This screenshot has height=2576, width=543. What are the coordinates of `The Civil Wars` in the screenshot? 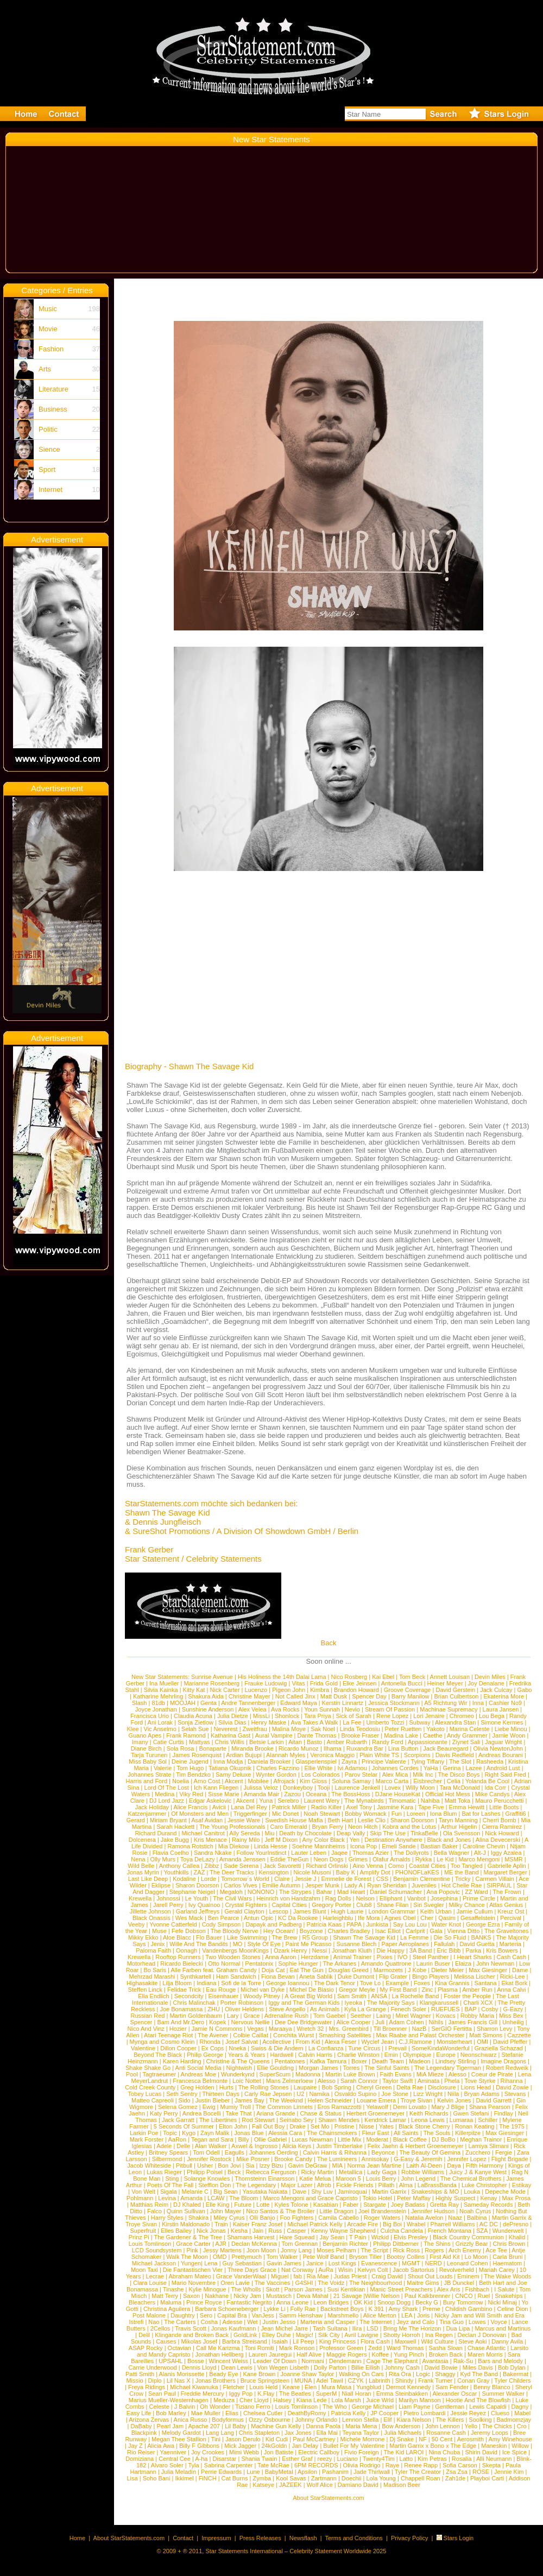 It's located at (232, 1898).